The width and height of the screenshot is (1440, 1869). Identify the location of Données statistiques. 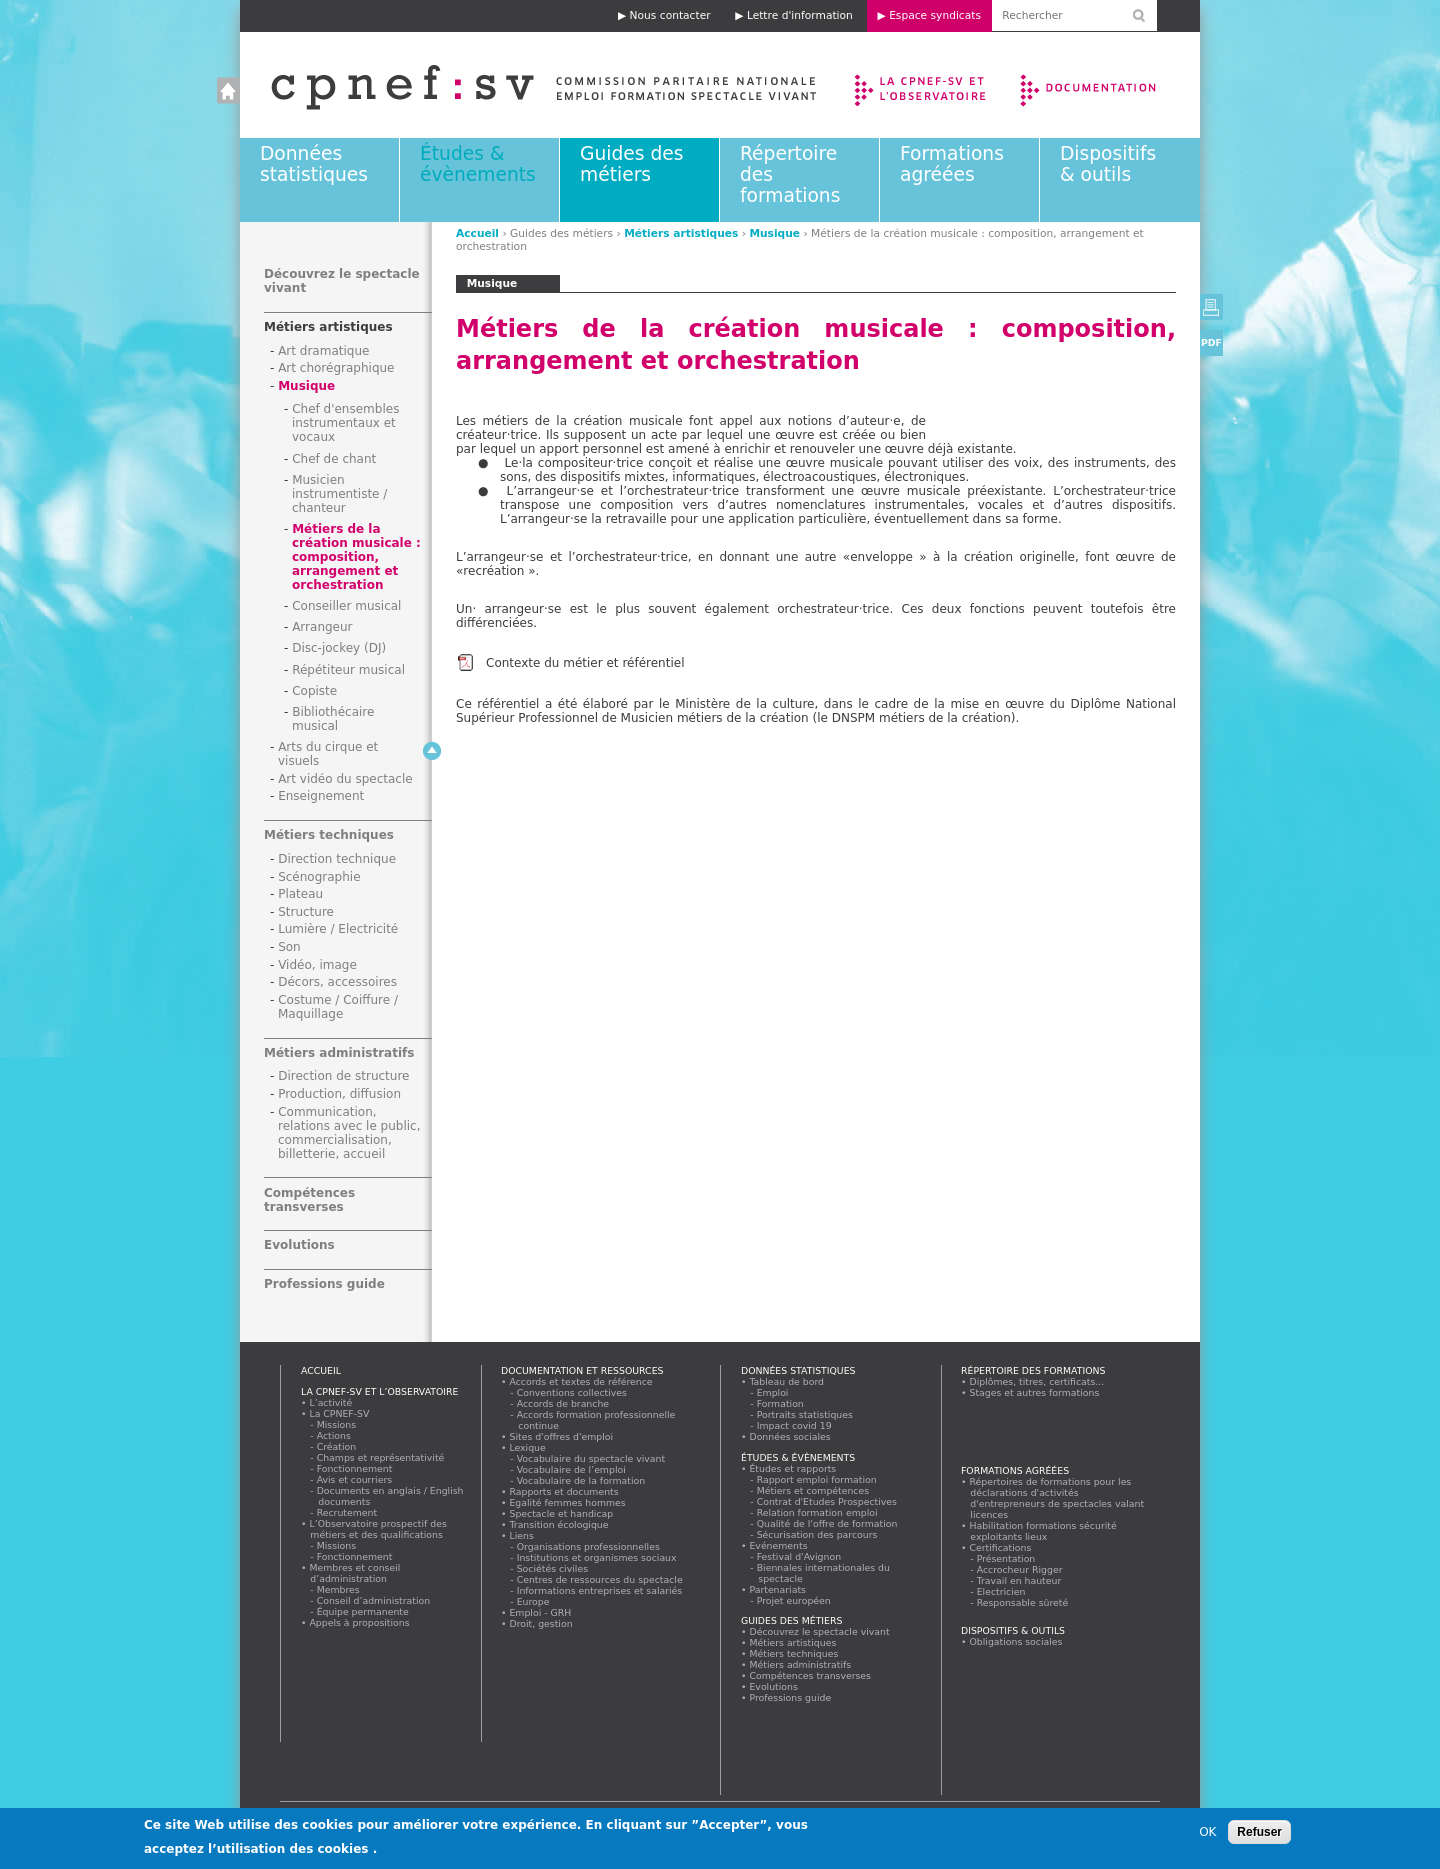
(314, 164).